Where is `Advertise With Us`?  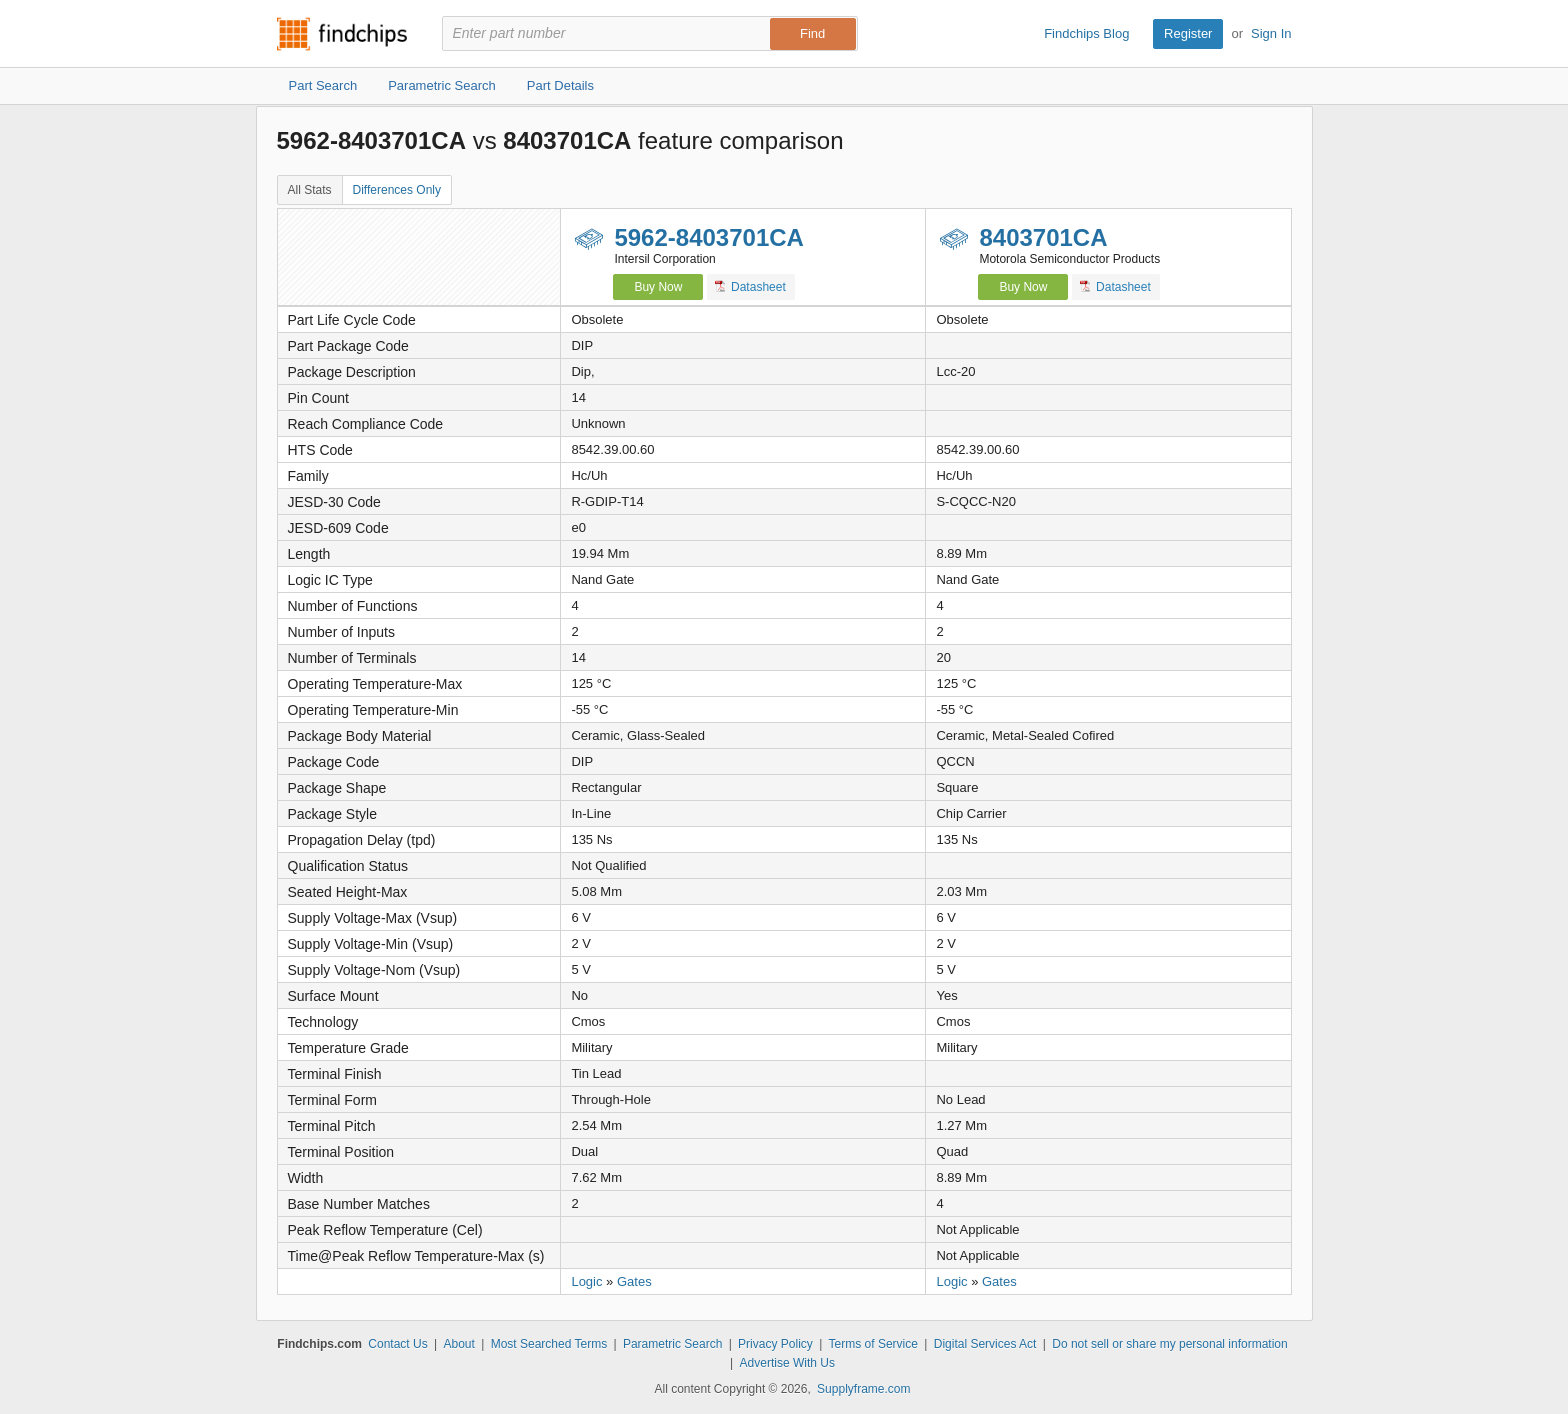 Advertise With Us is located at coordinates (787, 1363).